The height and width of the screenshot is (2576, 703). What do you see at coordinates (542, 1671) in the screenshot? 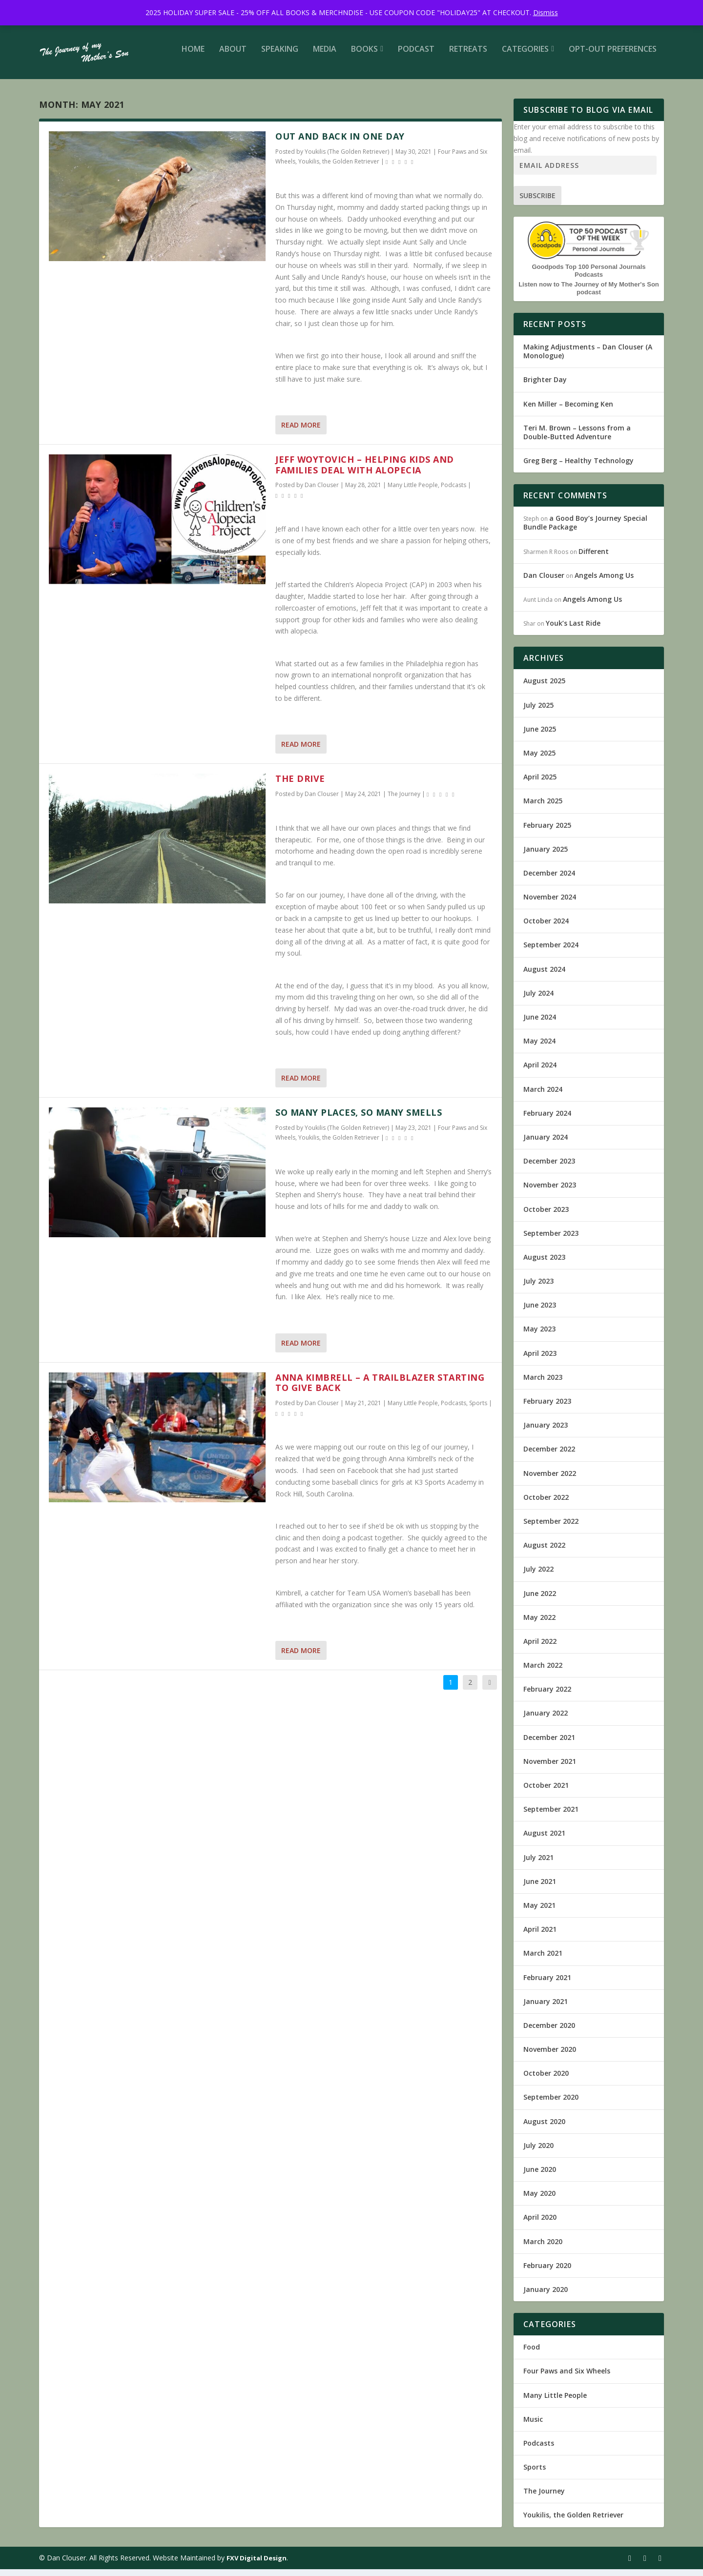
I see `March 2022` at bounding box center [542, 1671].